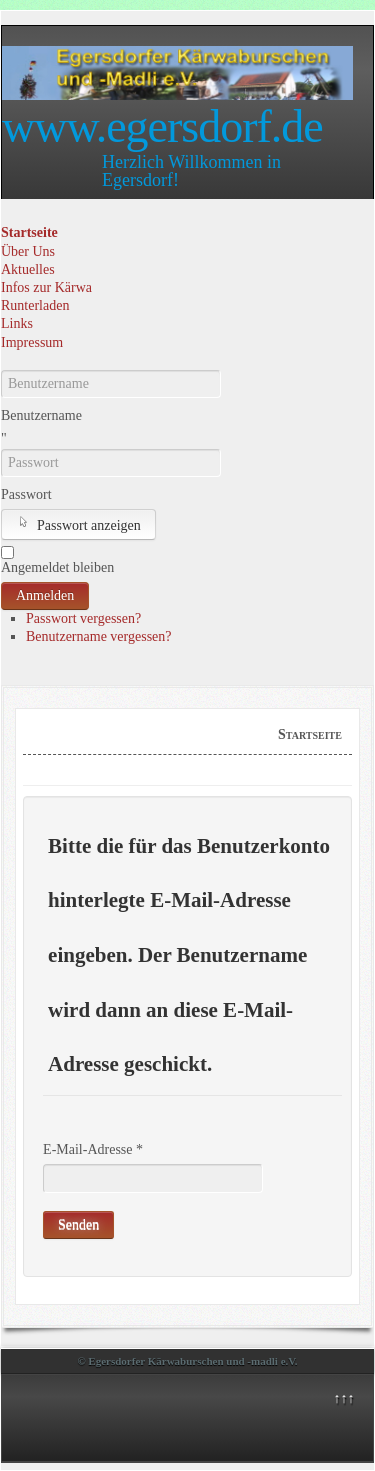 This screenshot has height=1471, width=375. What do you see at coordinates (28, 269) in the screenshot?
I see `Aktuelles` at bounding box center [28, 269].